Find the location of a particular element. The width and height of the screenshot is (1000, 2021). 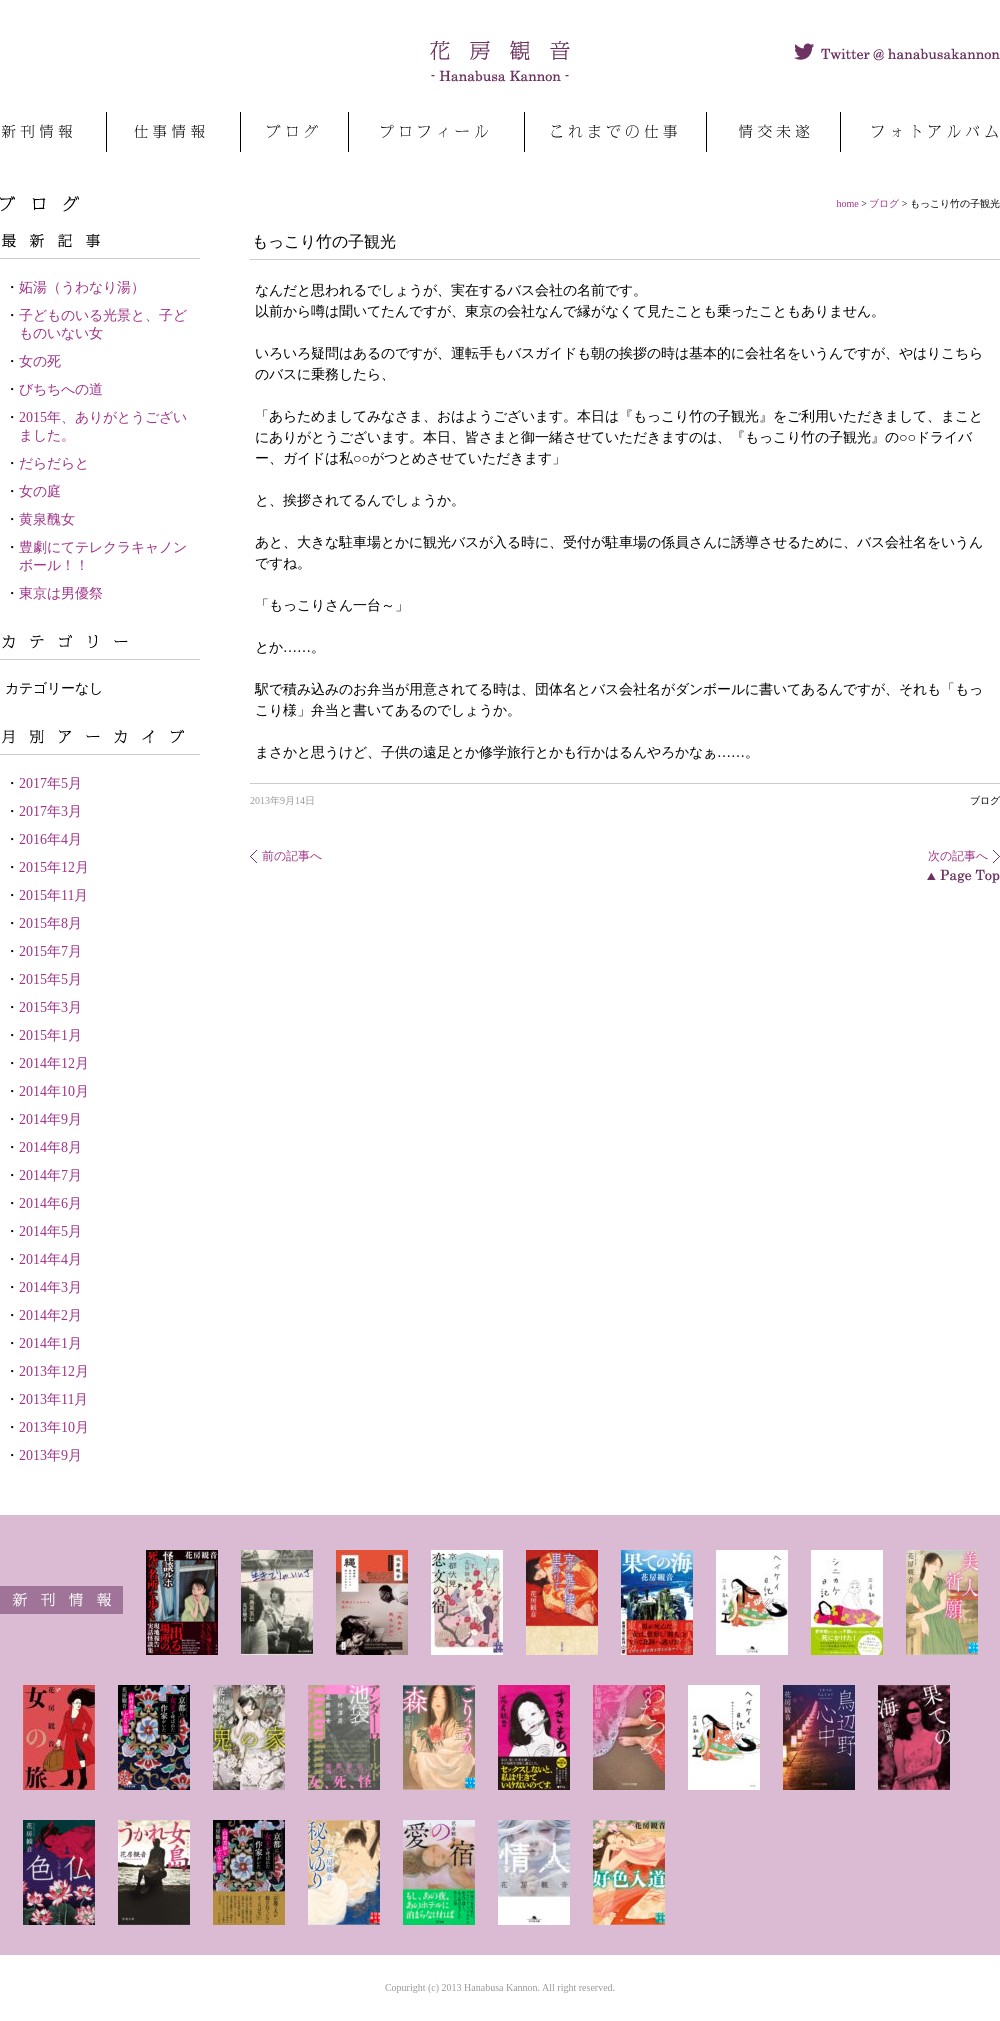

2014年10月 is located at coordinates (54, 1091).